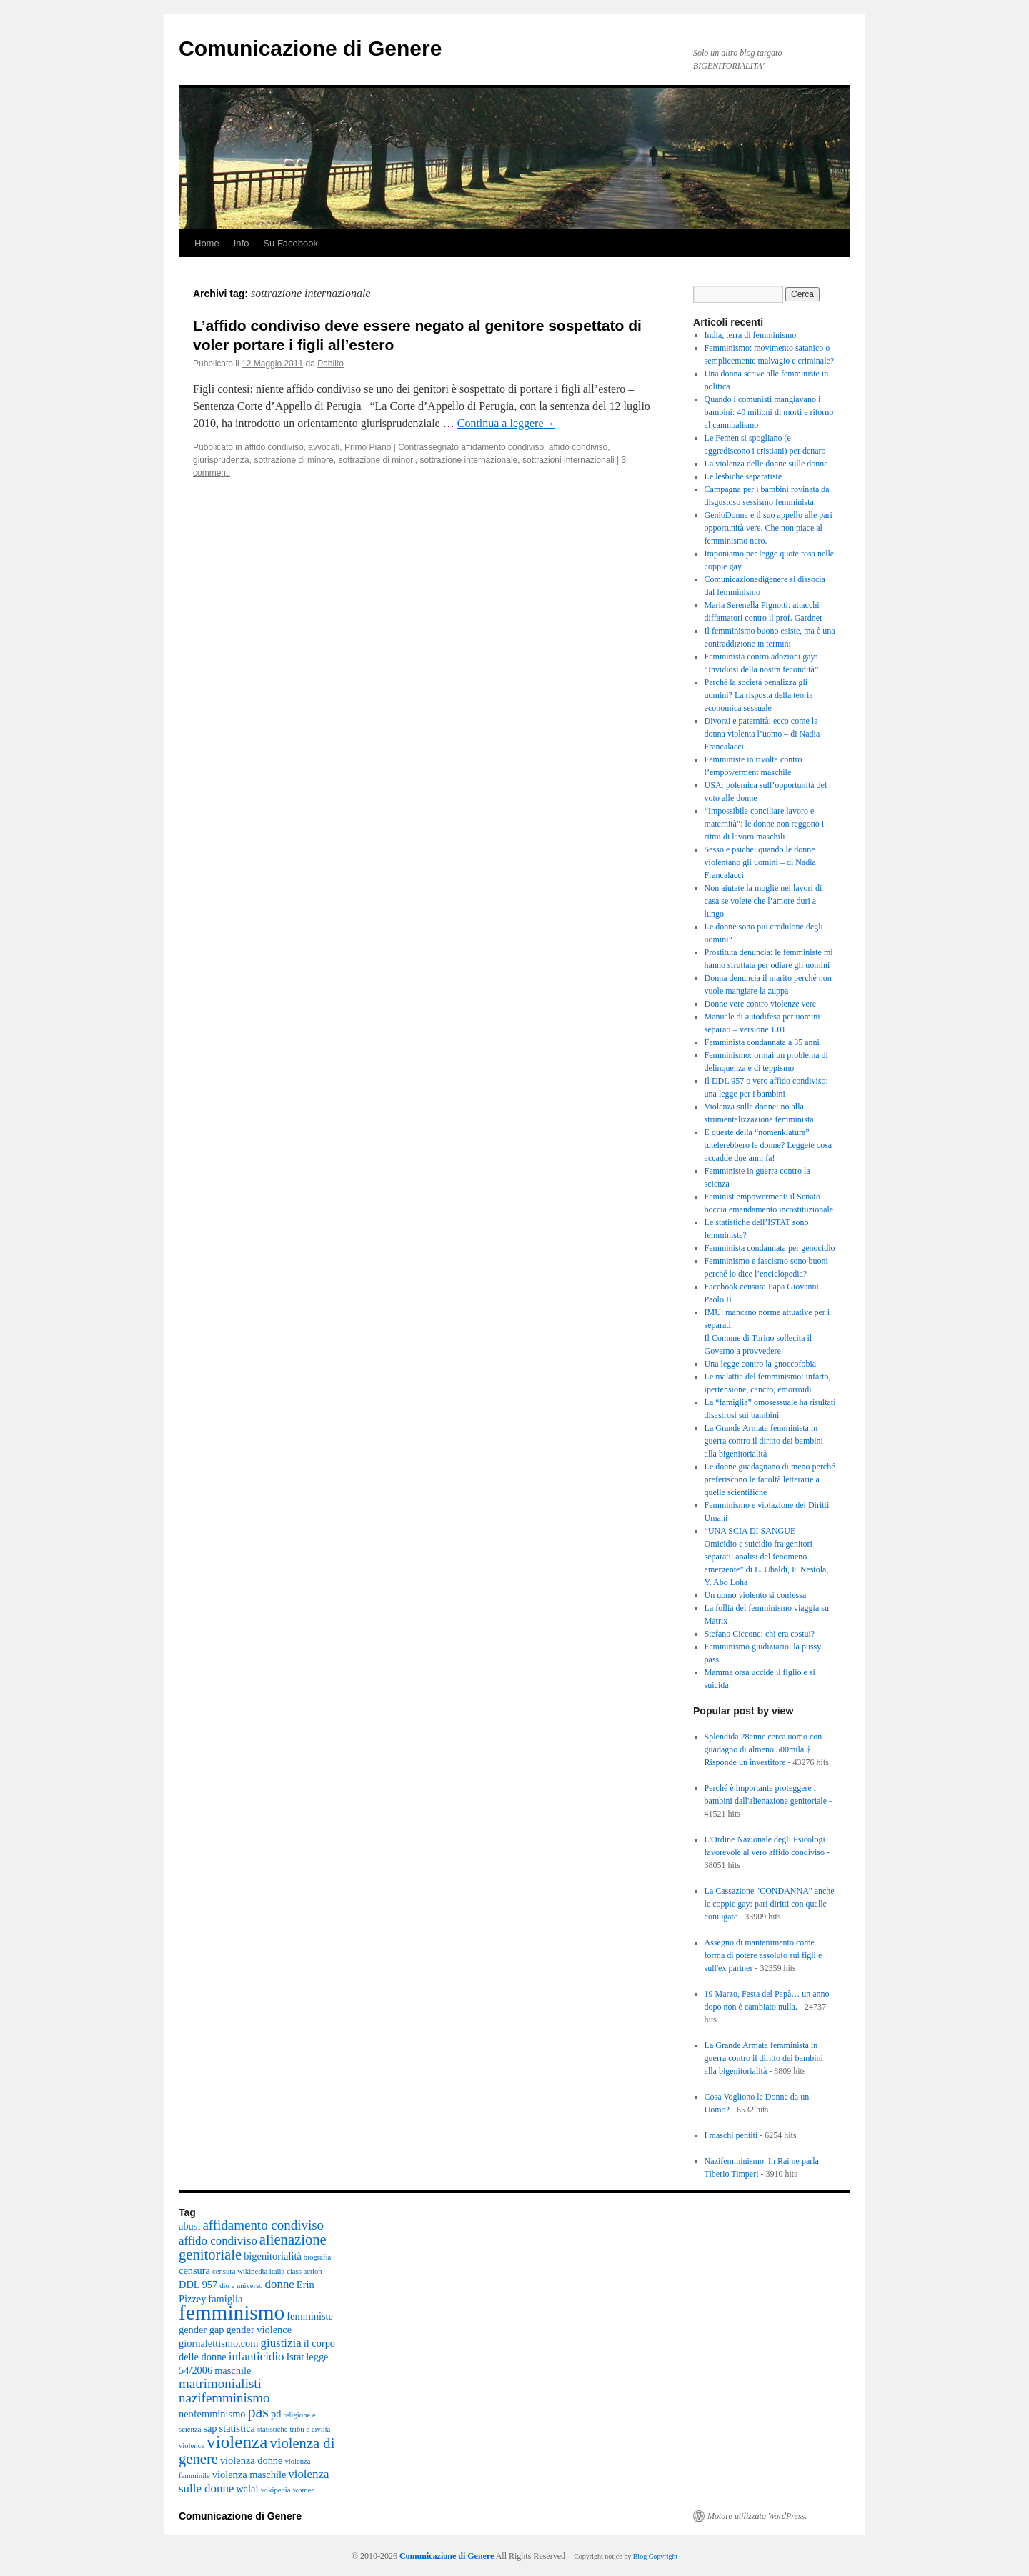 Image resolution: width=1029 pixels, height=2576 pixels. What do you see at coordinates (237, 2442) in the screenshot?
I see `violenza [violenza (9 elementi)]` at bounding box center [237, 2442].